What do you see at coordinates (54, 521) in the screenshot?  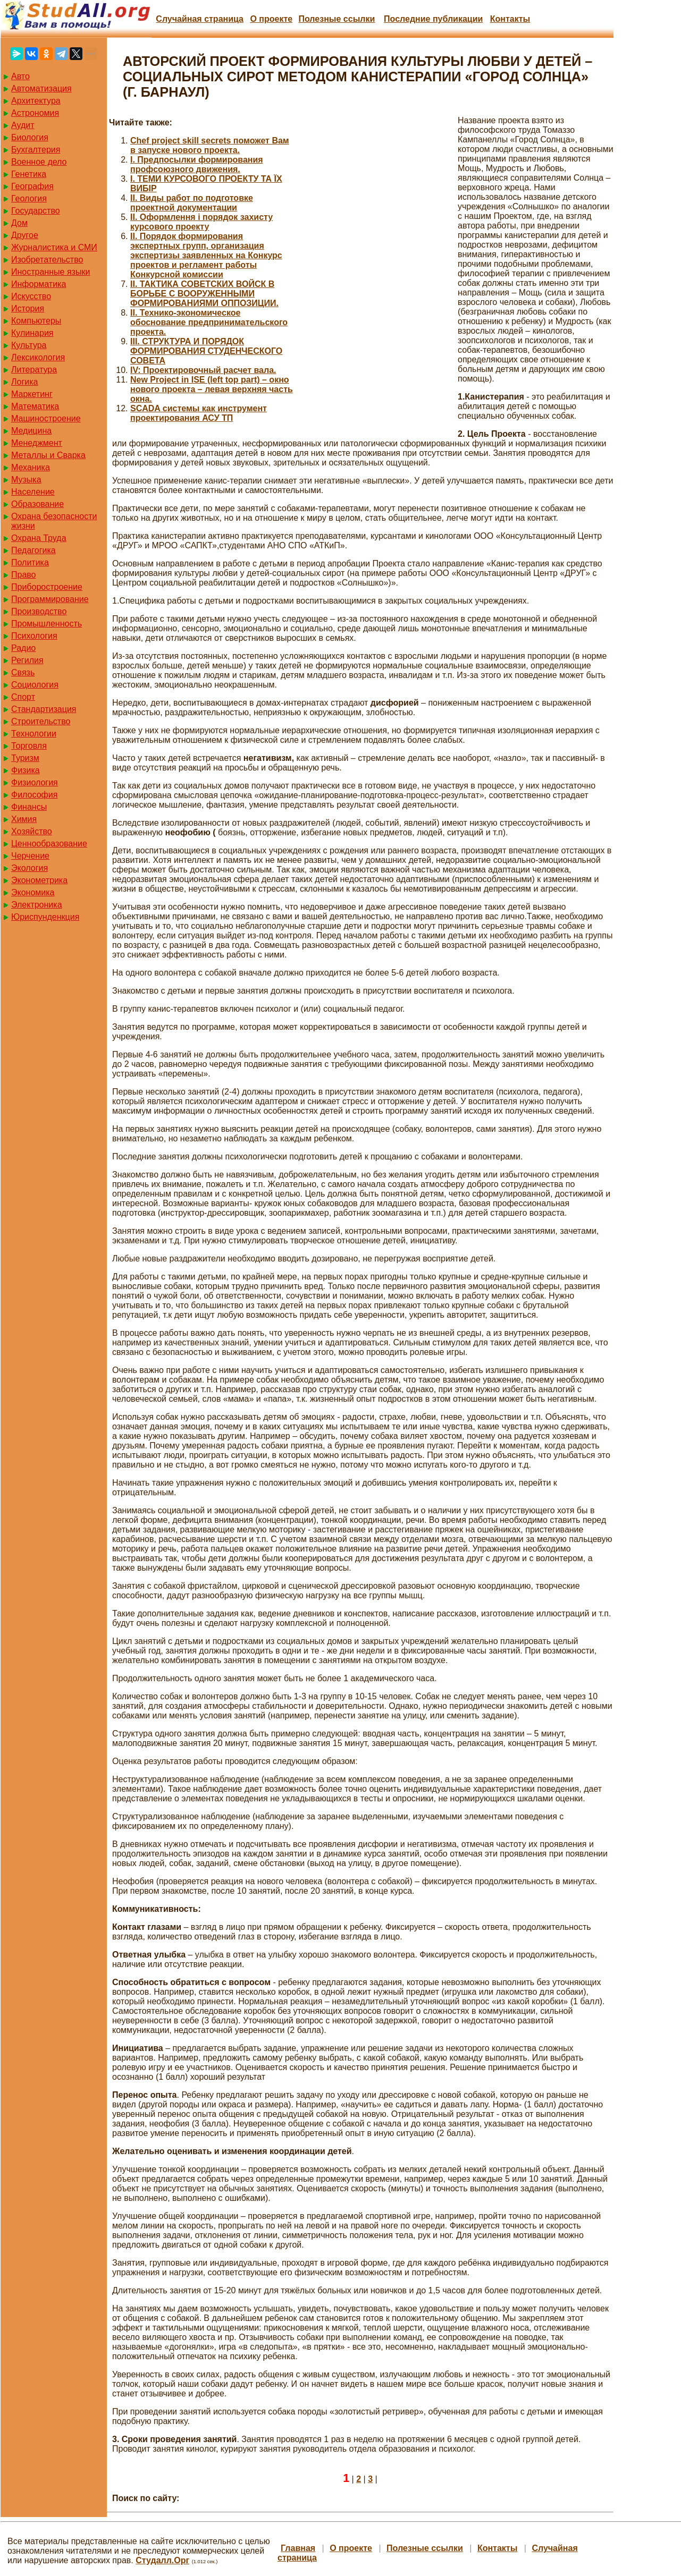 I see `Охрана безопасности жизни` at bounding box center [54, 521].